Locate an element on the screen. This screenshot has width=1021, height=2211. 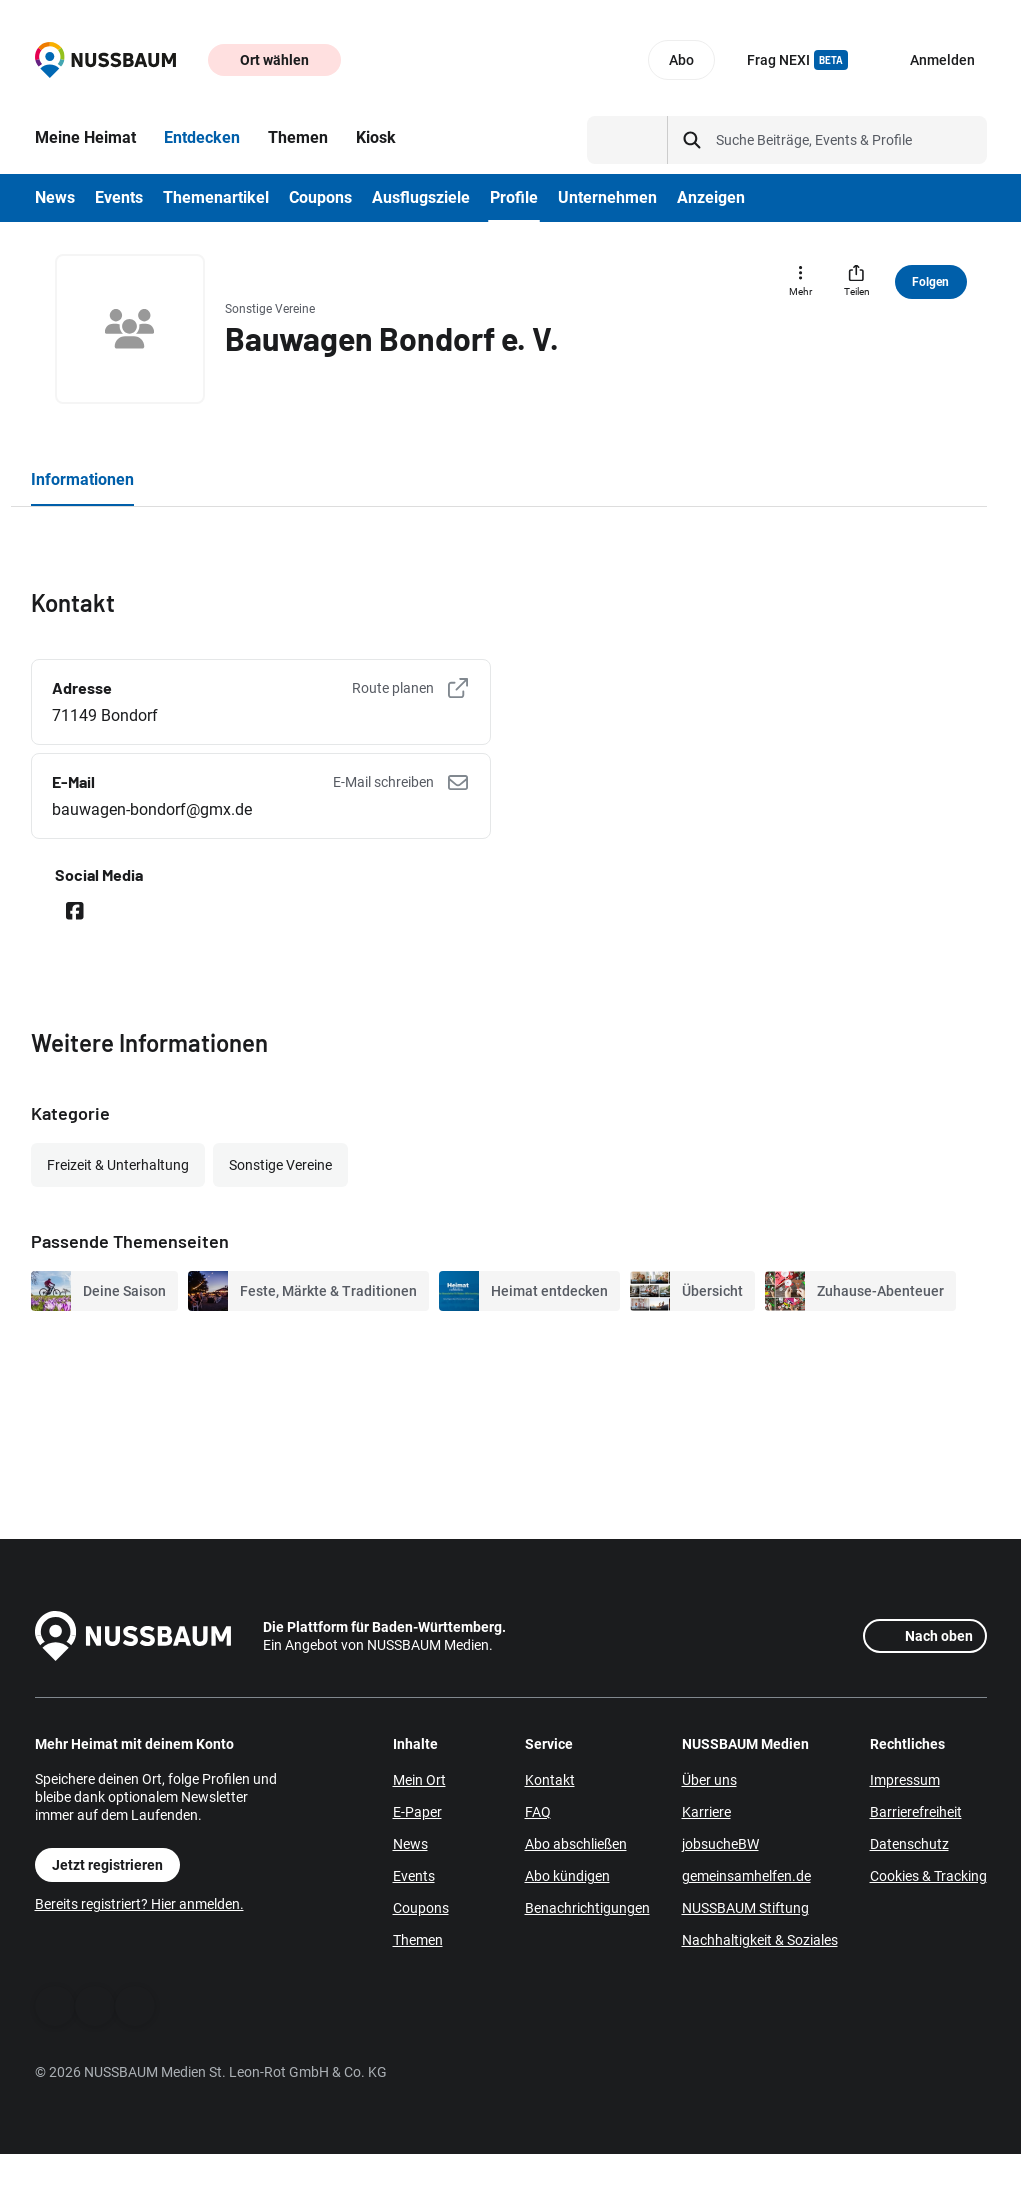
Bereits registriert? Hier anmelden. is located at coordinates (139, 1904).